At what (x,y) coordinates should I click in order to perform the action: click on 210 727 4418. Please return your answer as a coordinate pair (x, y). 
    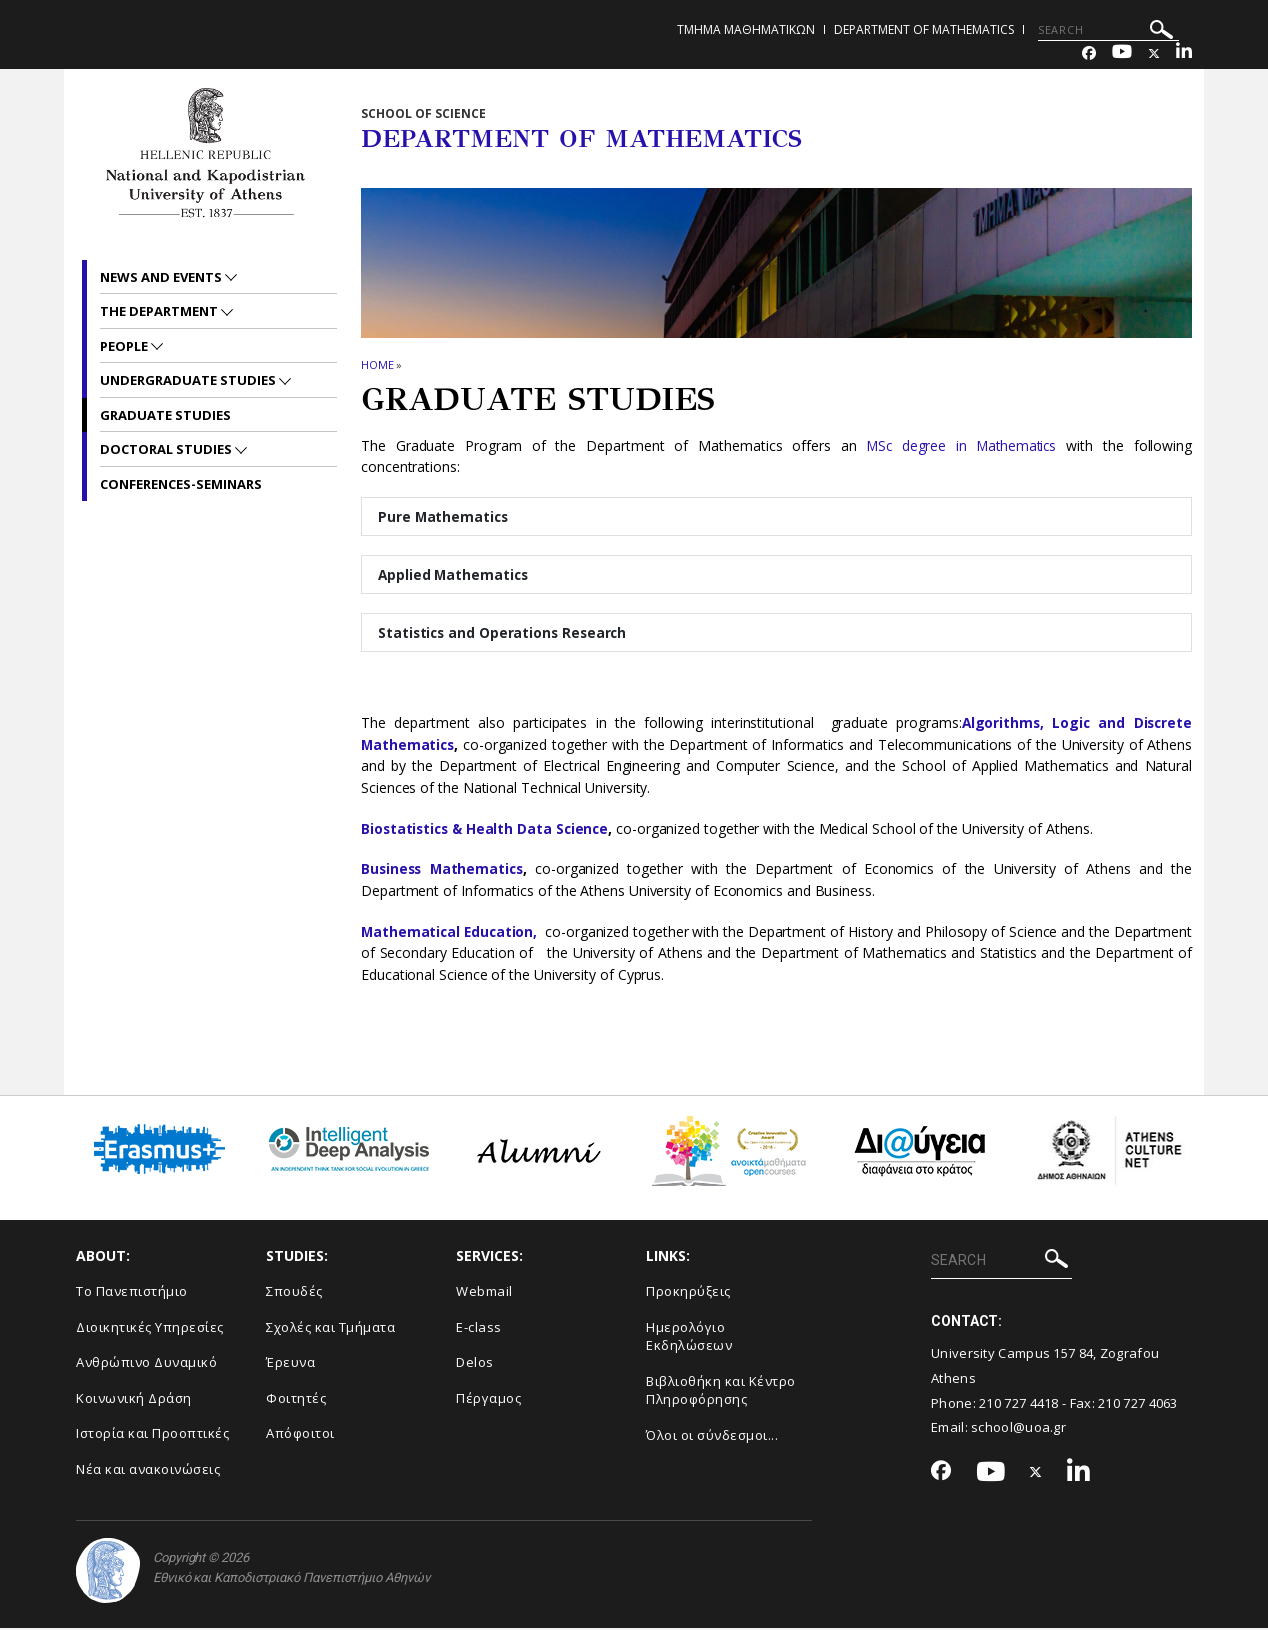
    Looking at the image, I should click on (1019, 1404).